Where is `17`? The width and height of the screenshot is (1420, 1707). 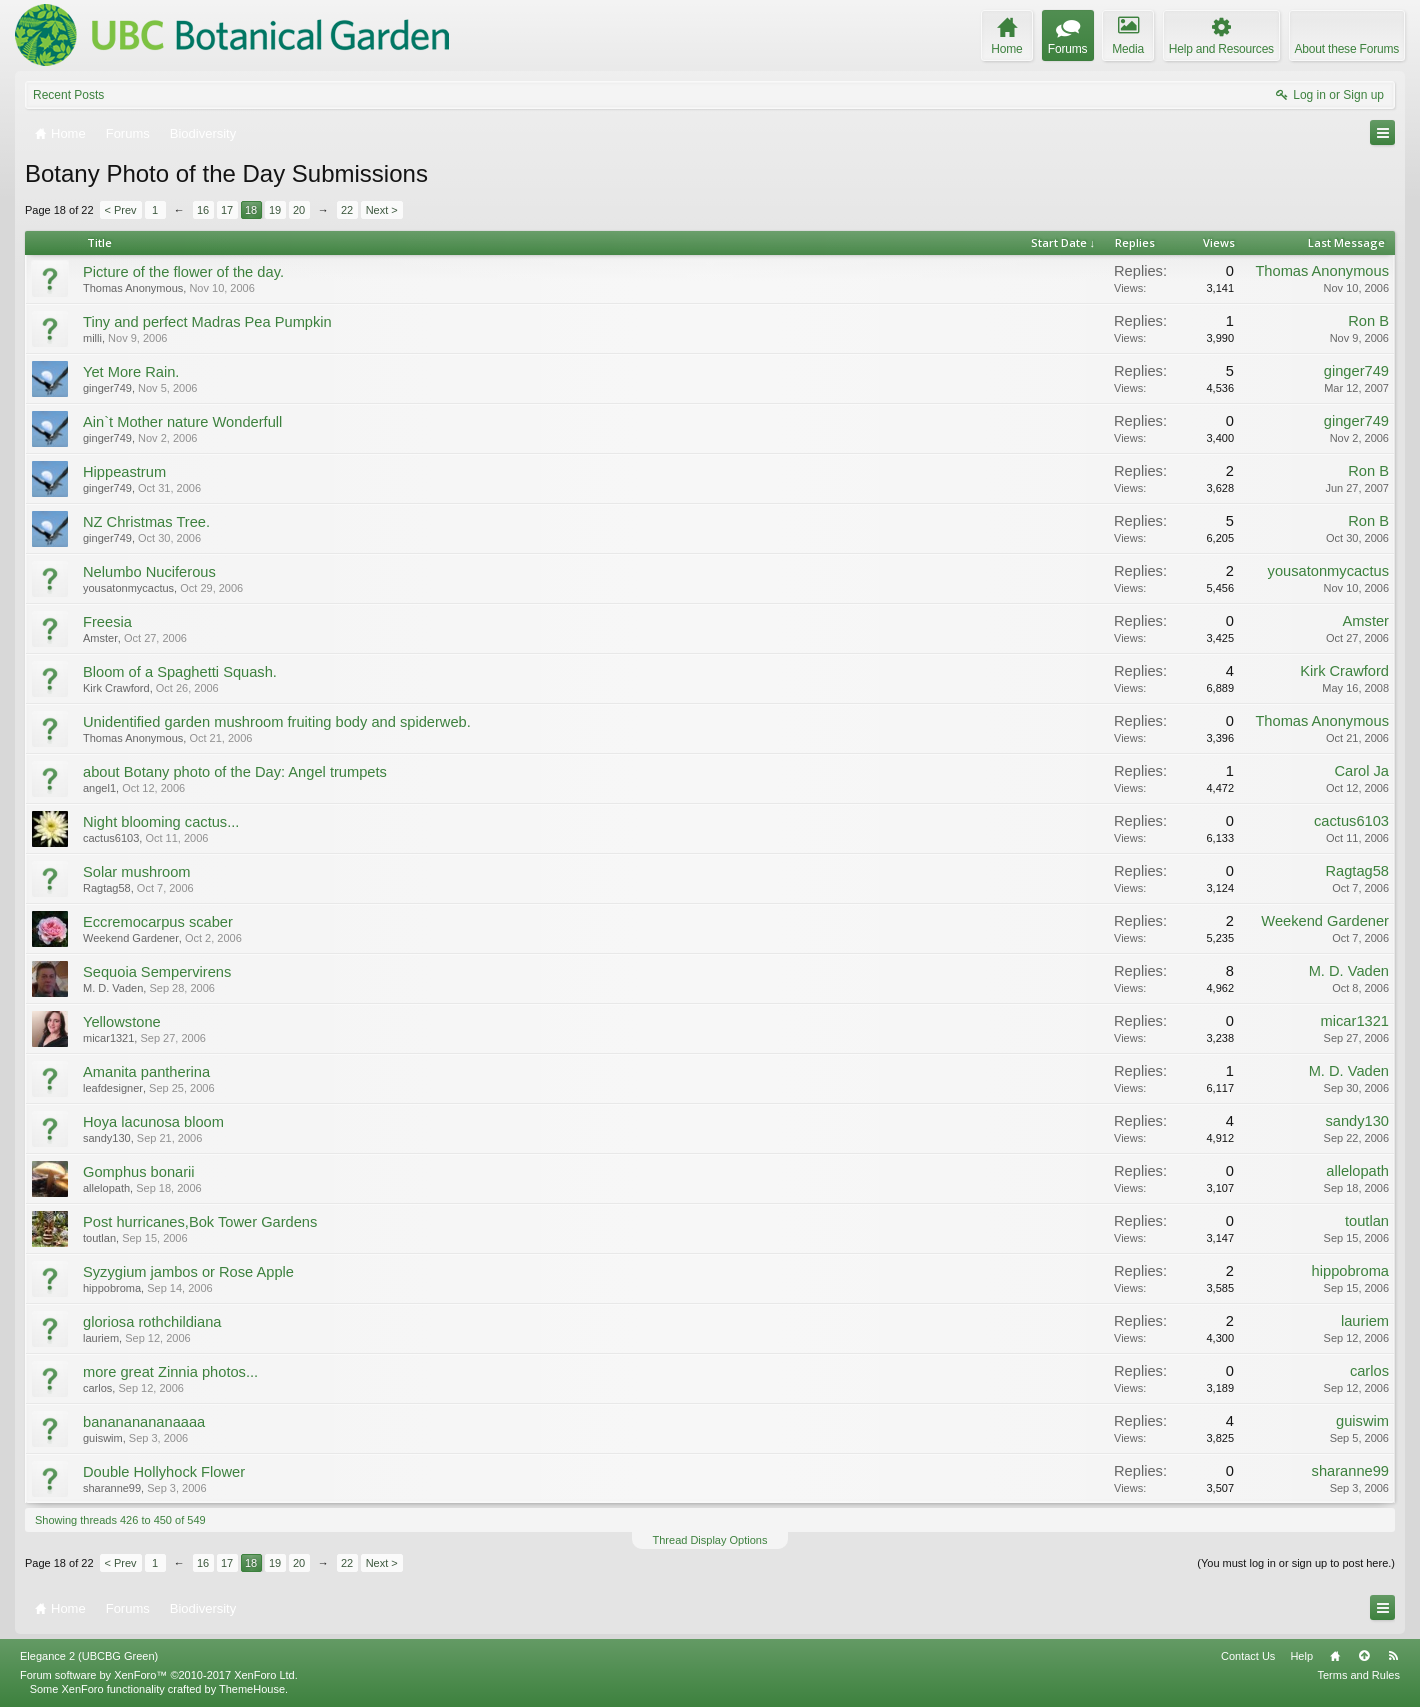 17 is located at coordinates (227, 210).